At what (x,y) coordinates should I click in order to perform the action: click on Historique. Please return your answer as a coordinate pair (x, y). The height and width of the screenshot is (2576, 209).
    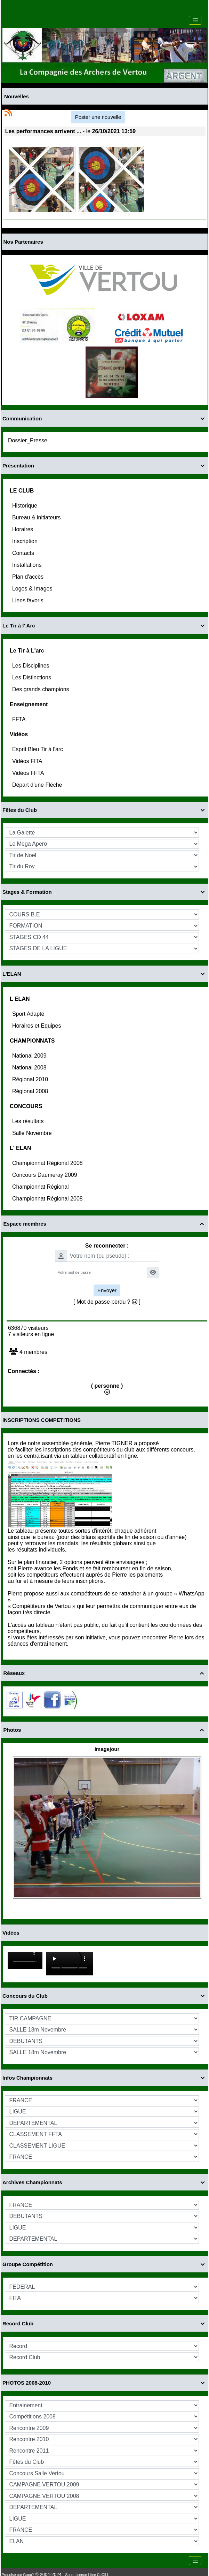
    Looking at the image, I should click on (25, 506).